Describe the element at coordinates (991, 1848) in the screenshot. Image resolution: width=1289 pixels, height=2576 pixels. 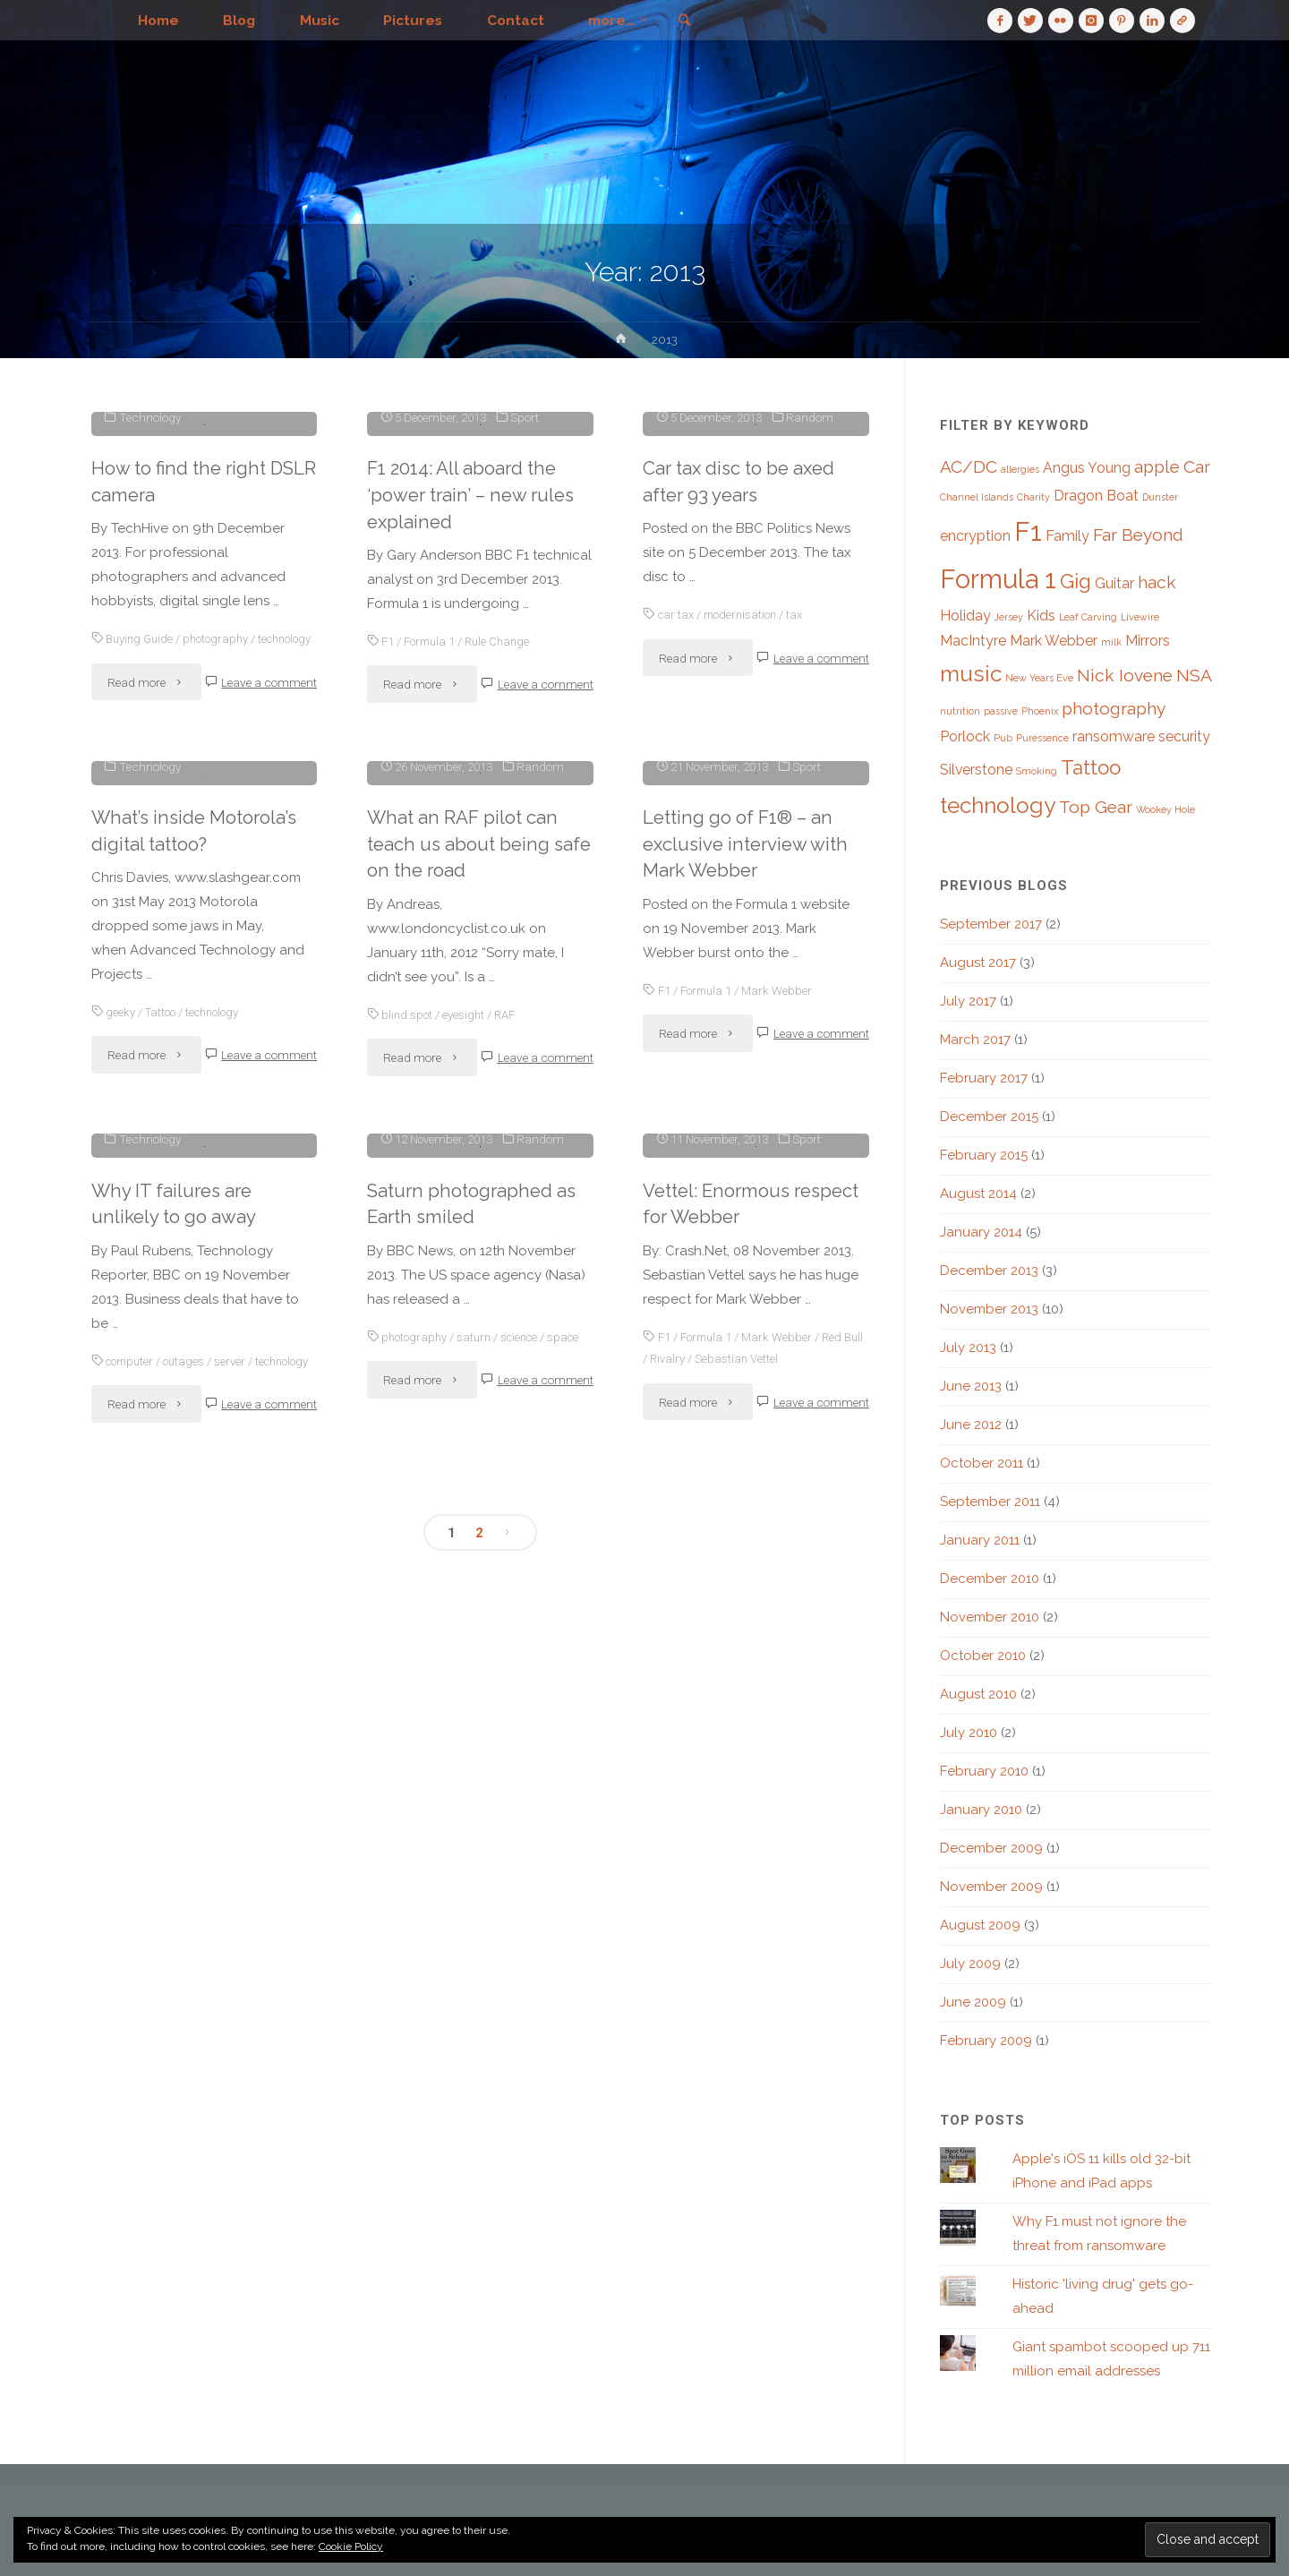
I see `December 2009` at that location.